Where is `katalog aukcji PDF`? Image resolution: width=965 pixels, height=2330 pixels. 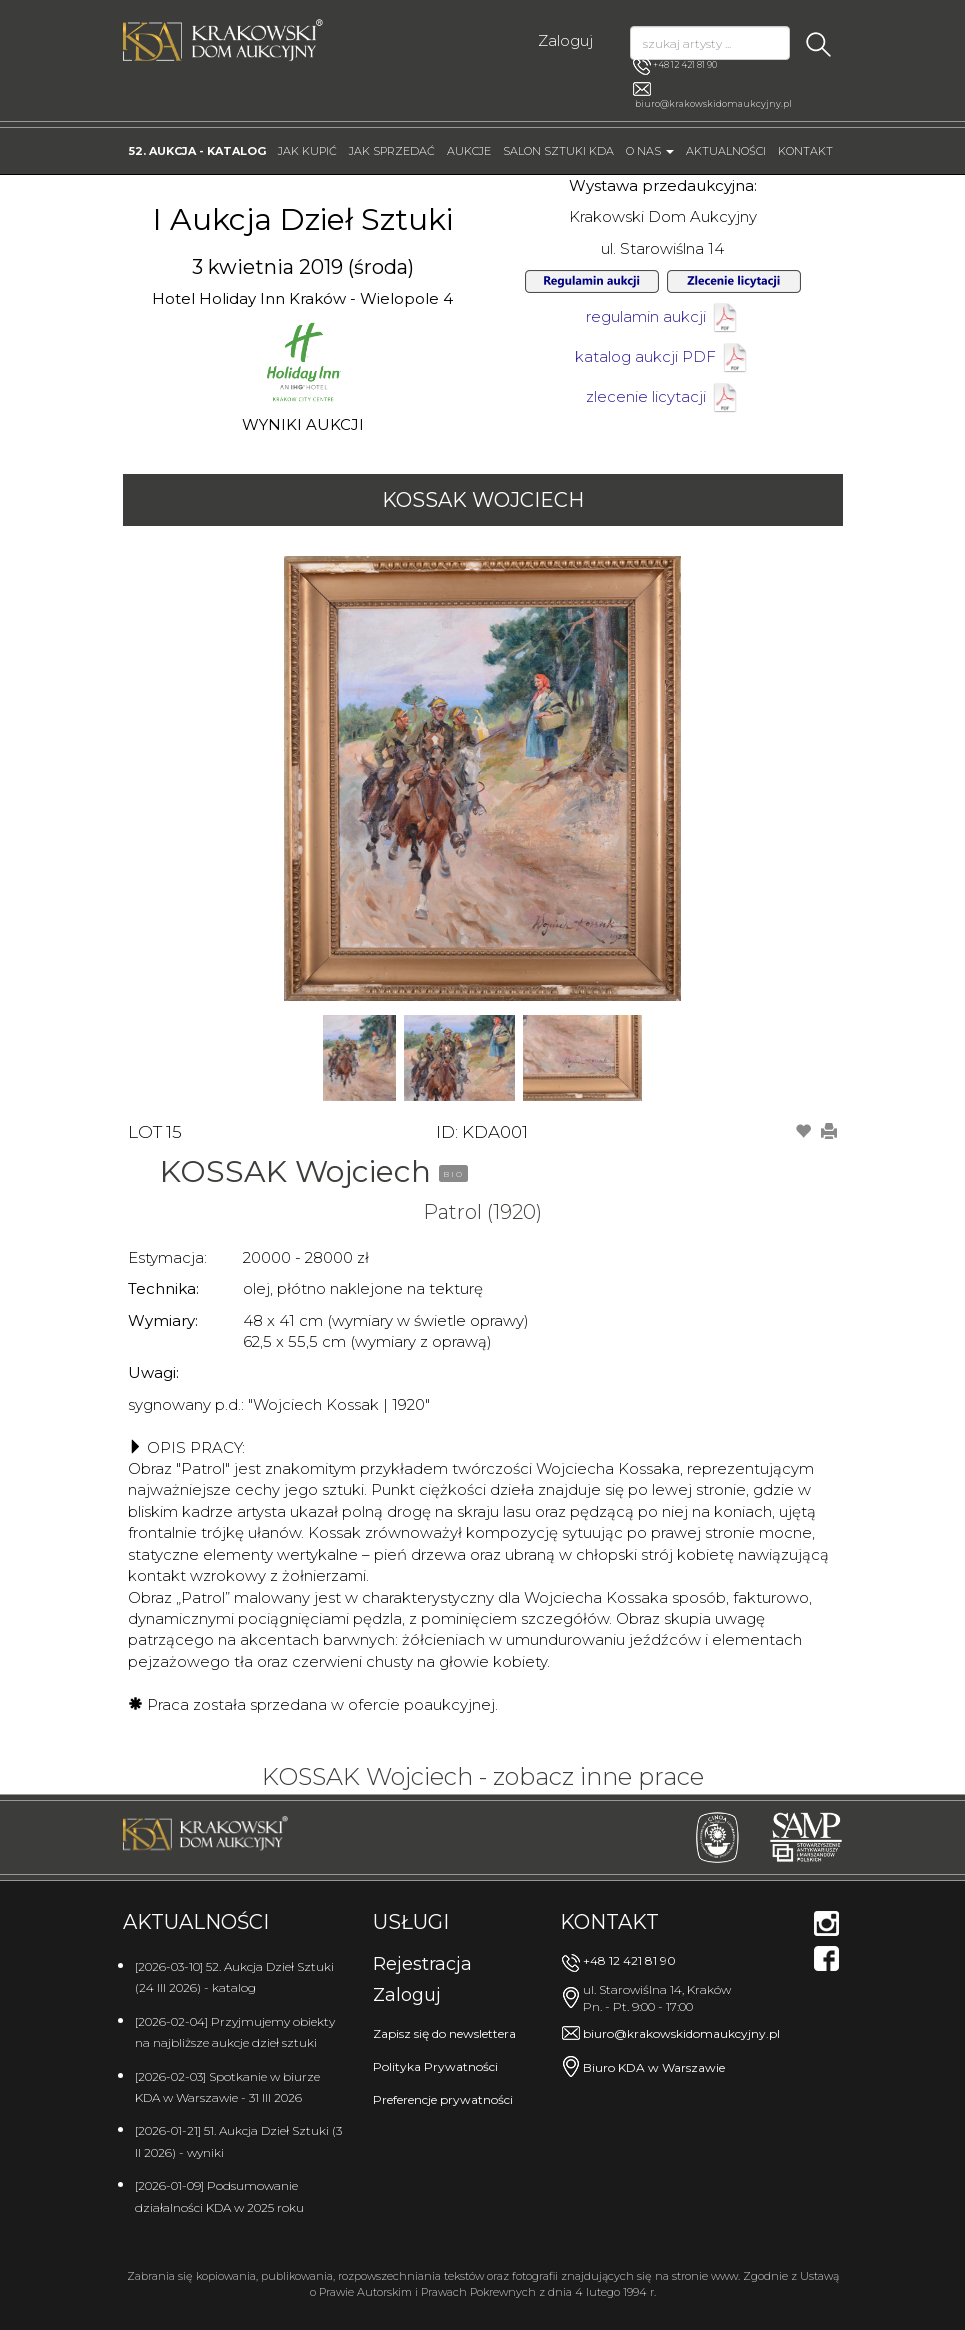 katalog aukcji PDF is located at coordinates (662, 356).